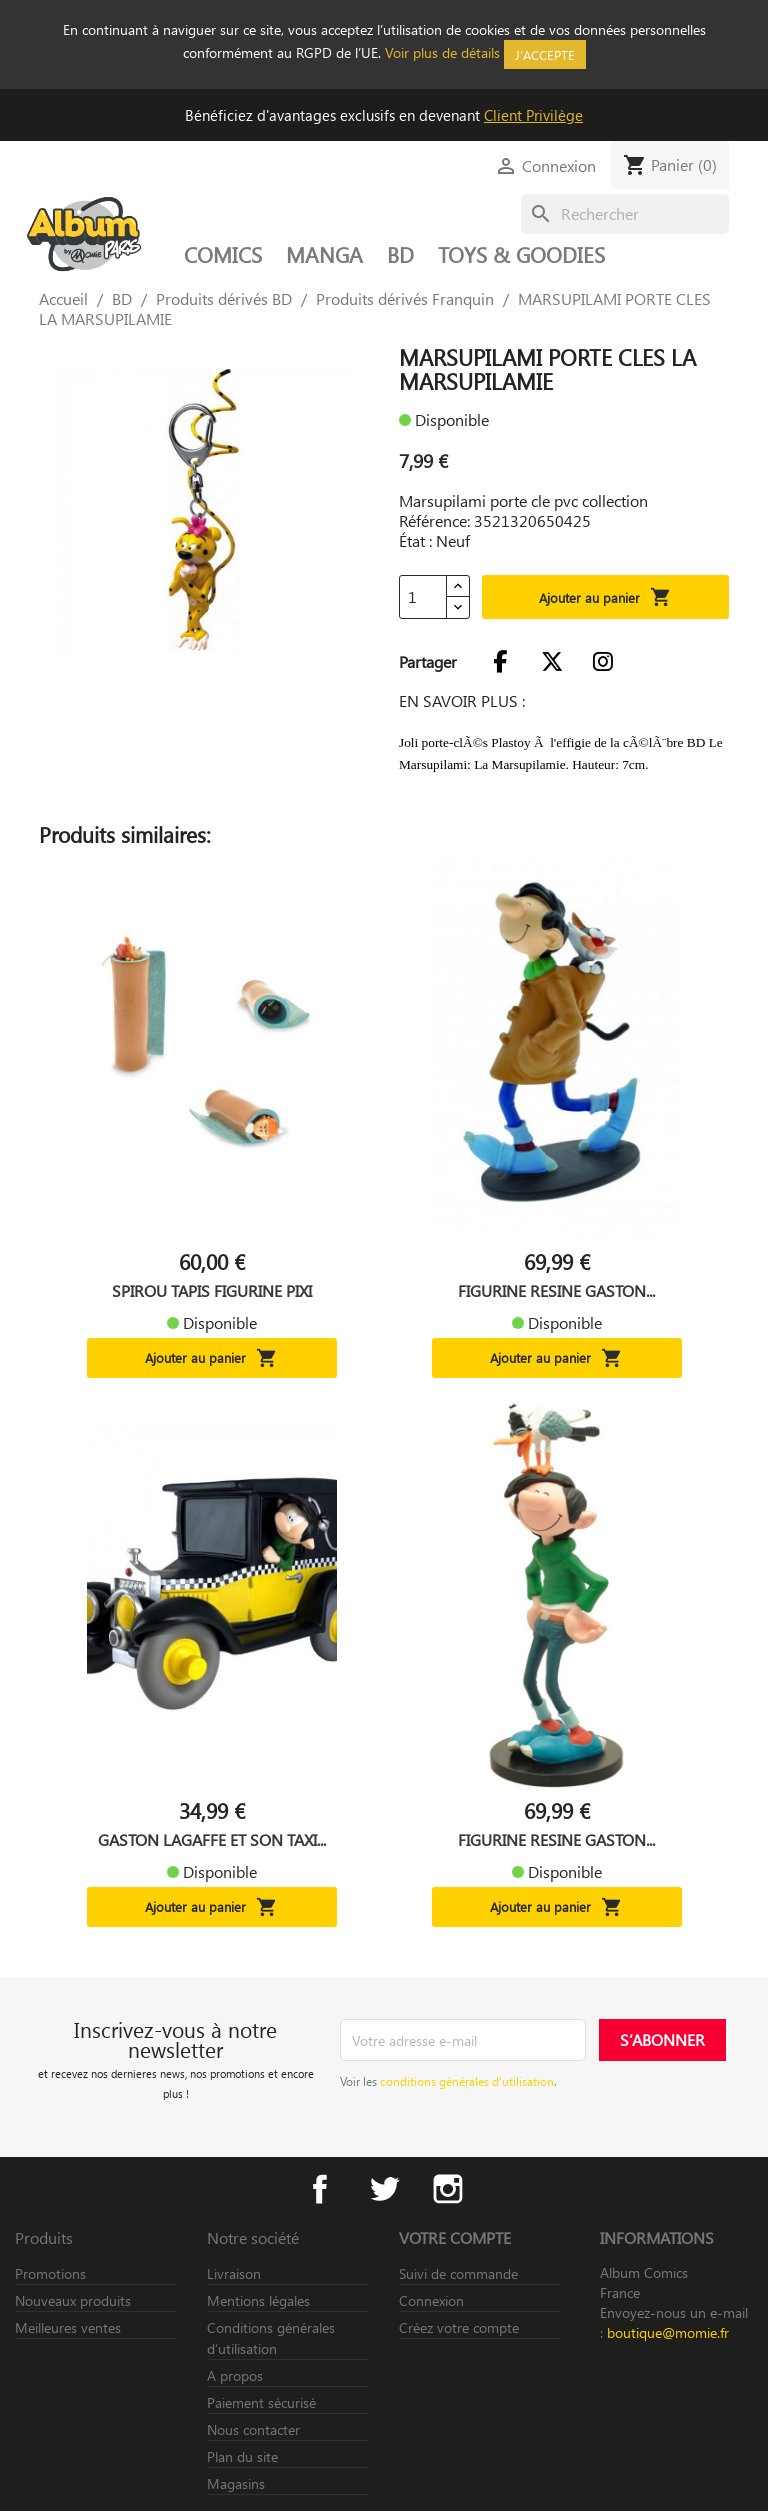 This screenshot has width=768, height=2511. Describe the element at coordinates (625, 214) in the screenshot. I see `[Rechercher]` at that location.